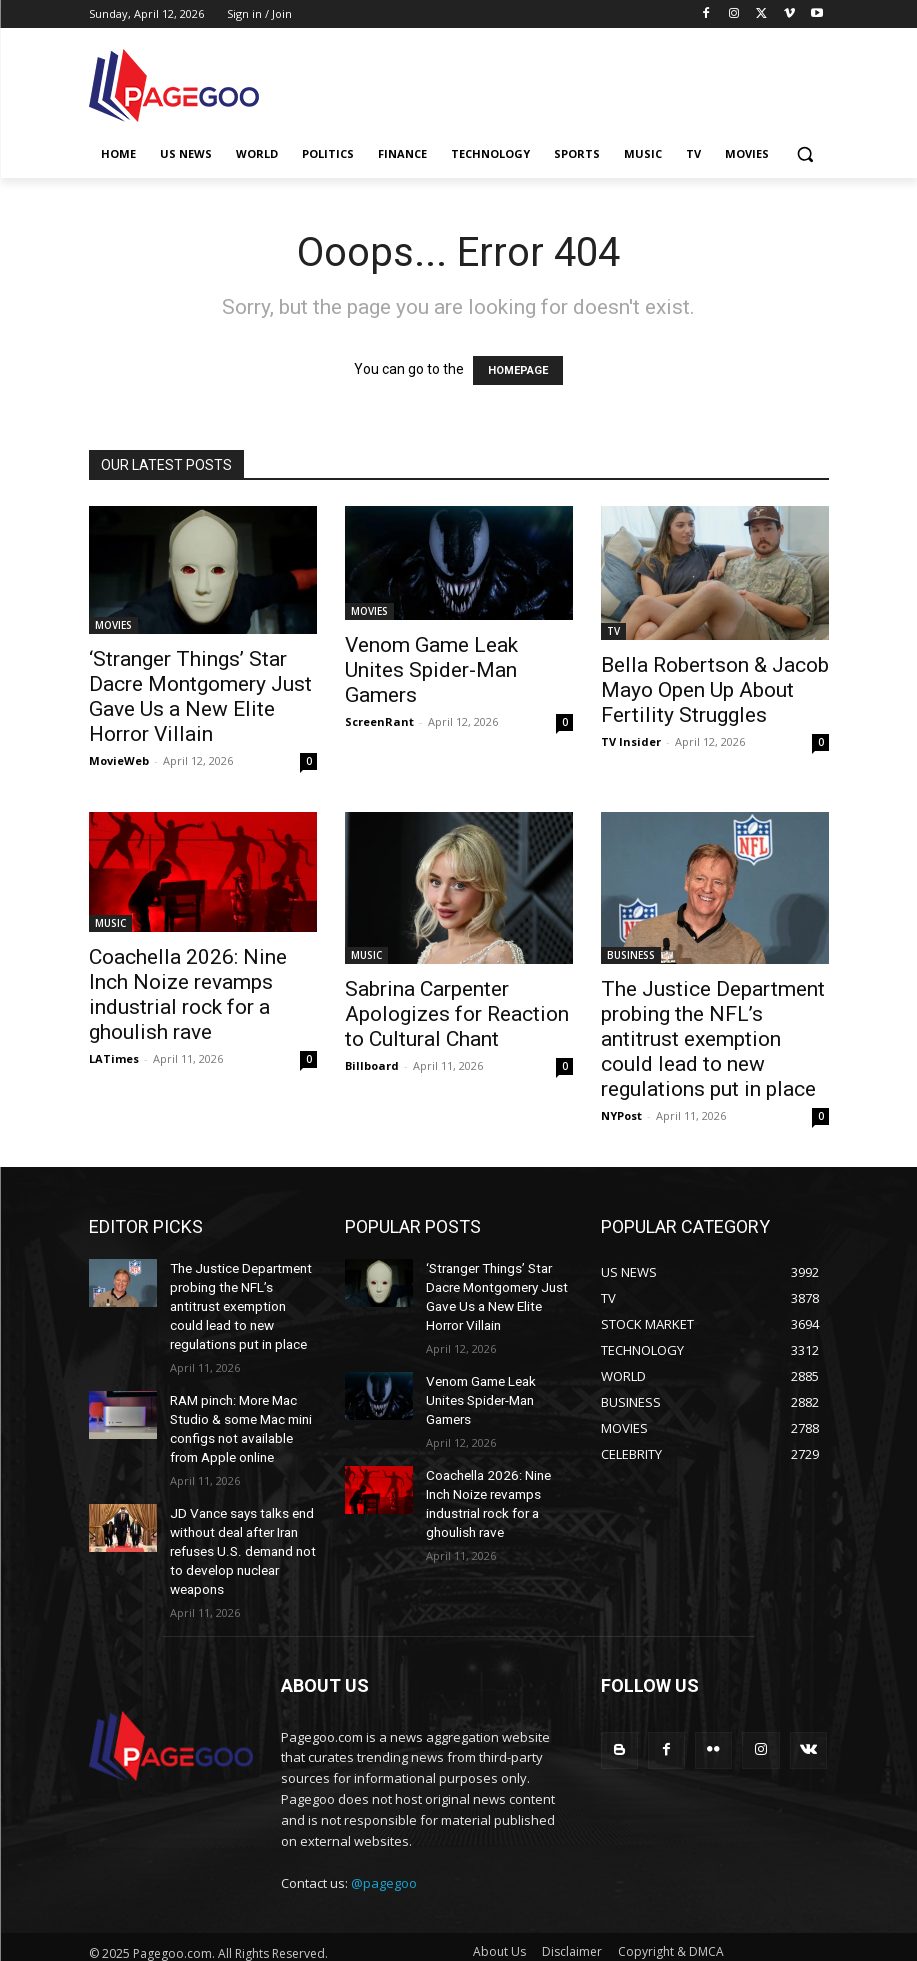 Image resolution: width=917 pixels, height=1961 pixels. I want to click on TV, so click(613, 631).